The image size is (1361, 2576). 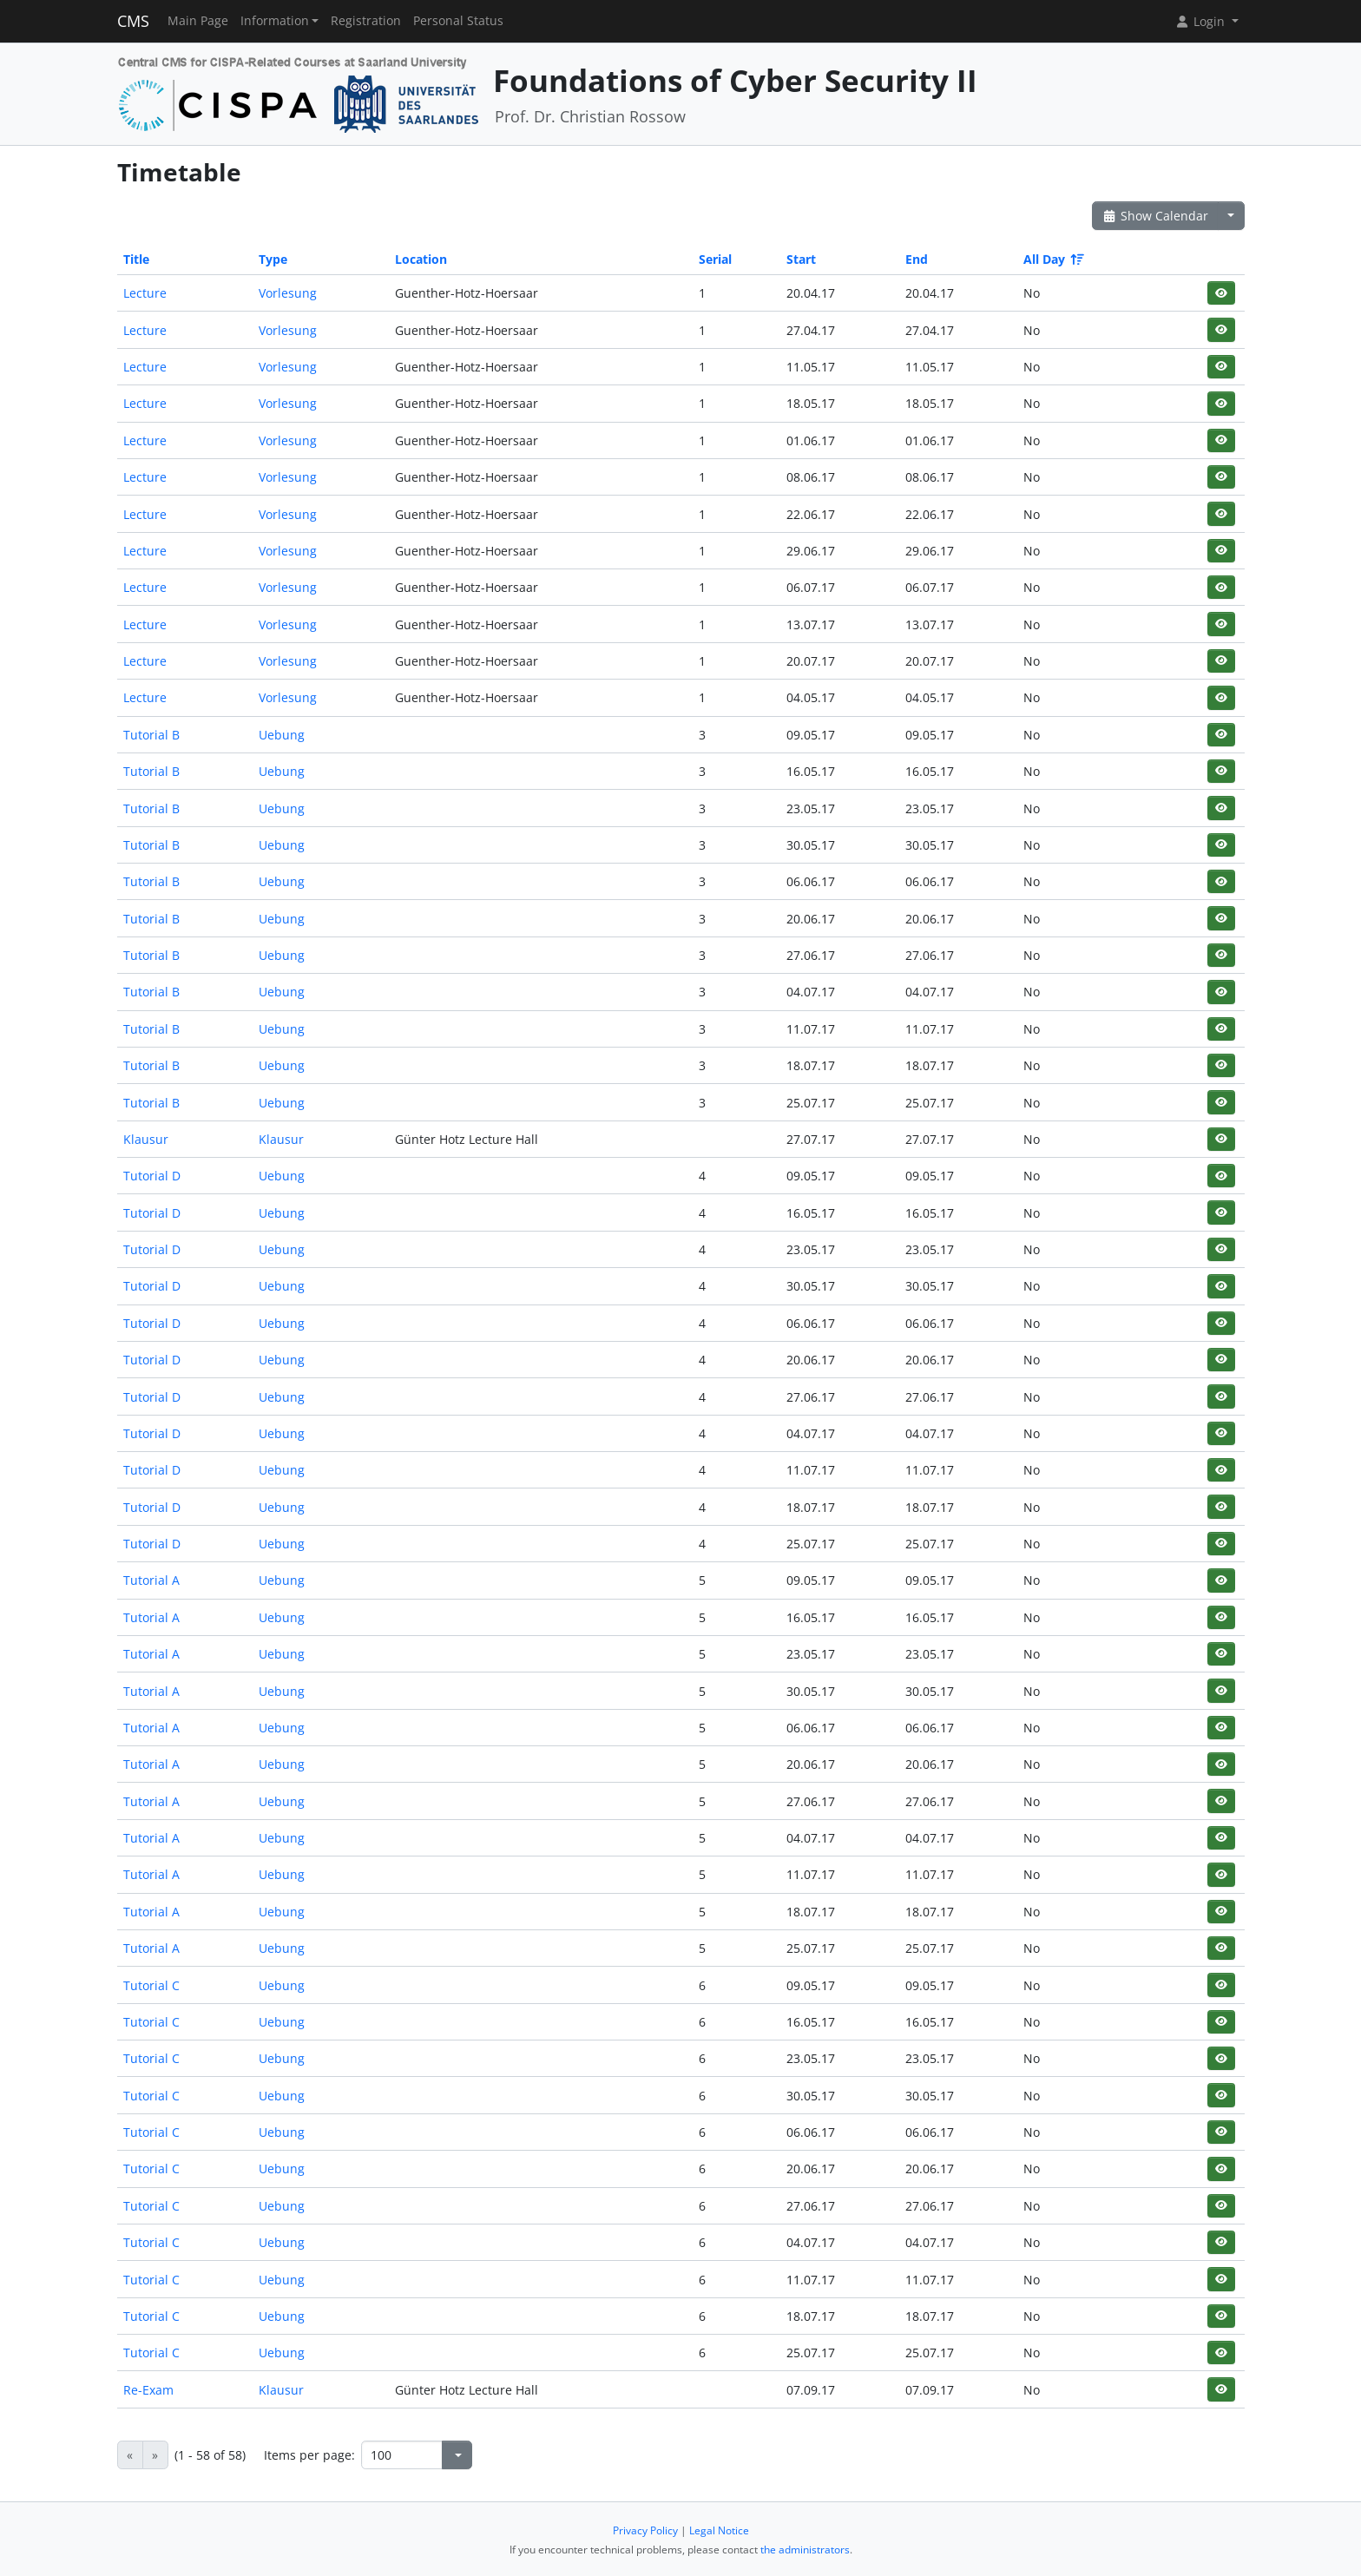 What do you see at coordinates (719, 2530) in the screenshot?
I see `Legal Notice` at bounding box center [719, 2530].